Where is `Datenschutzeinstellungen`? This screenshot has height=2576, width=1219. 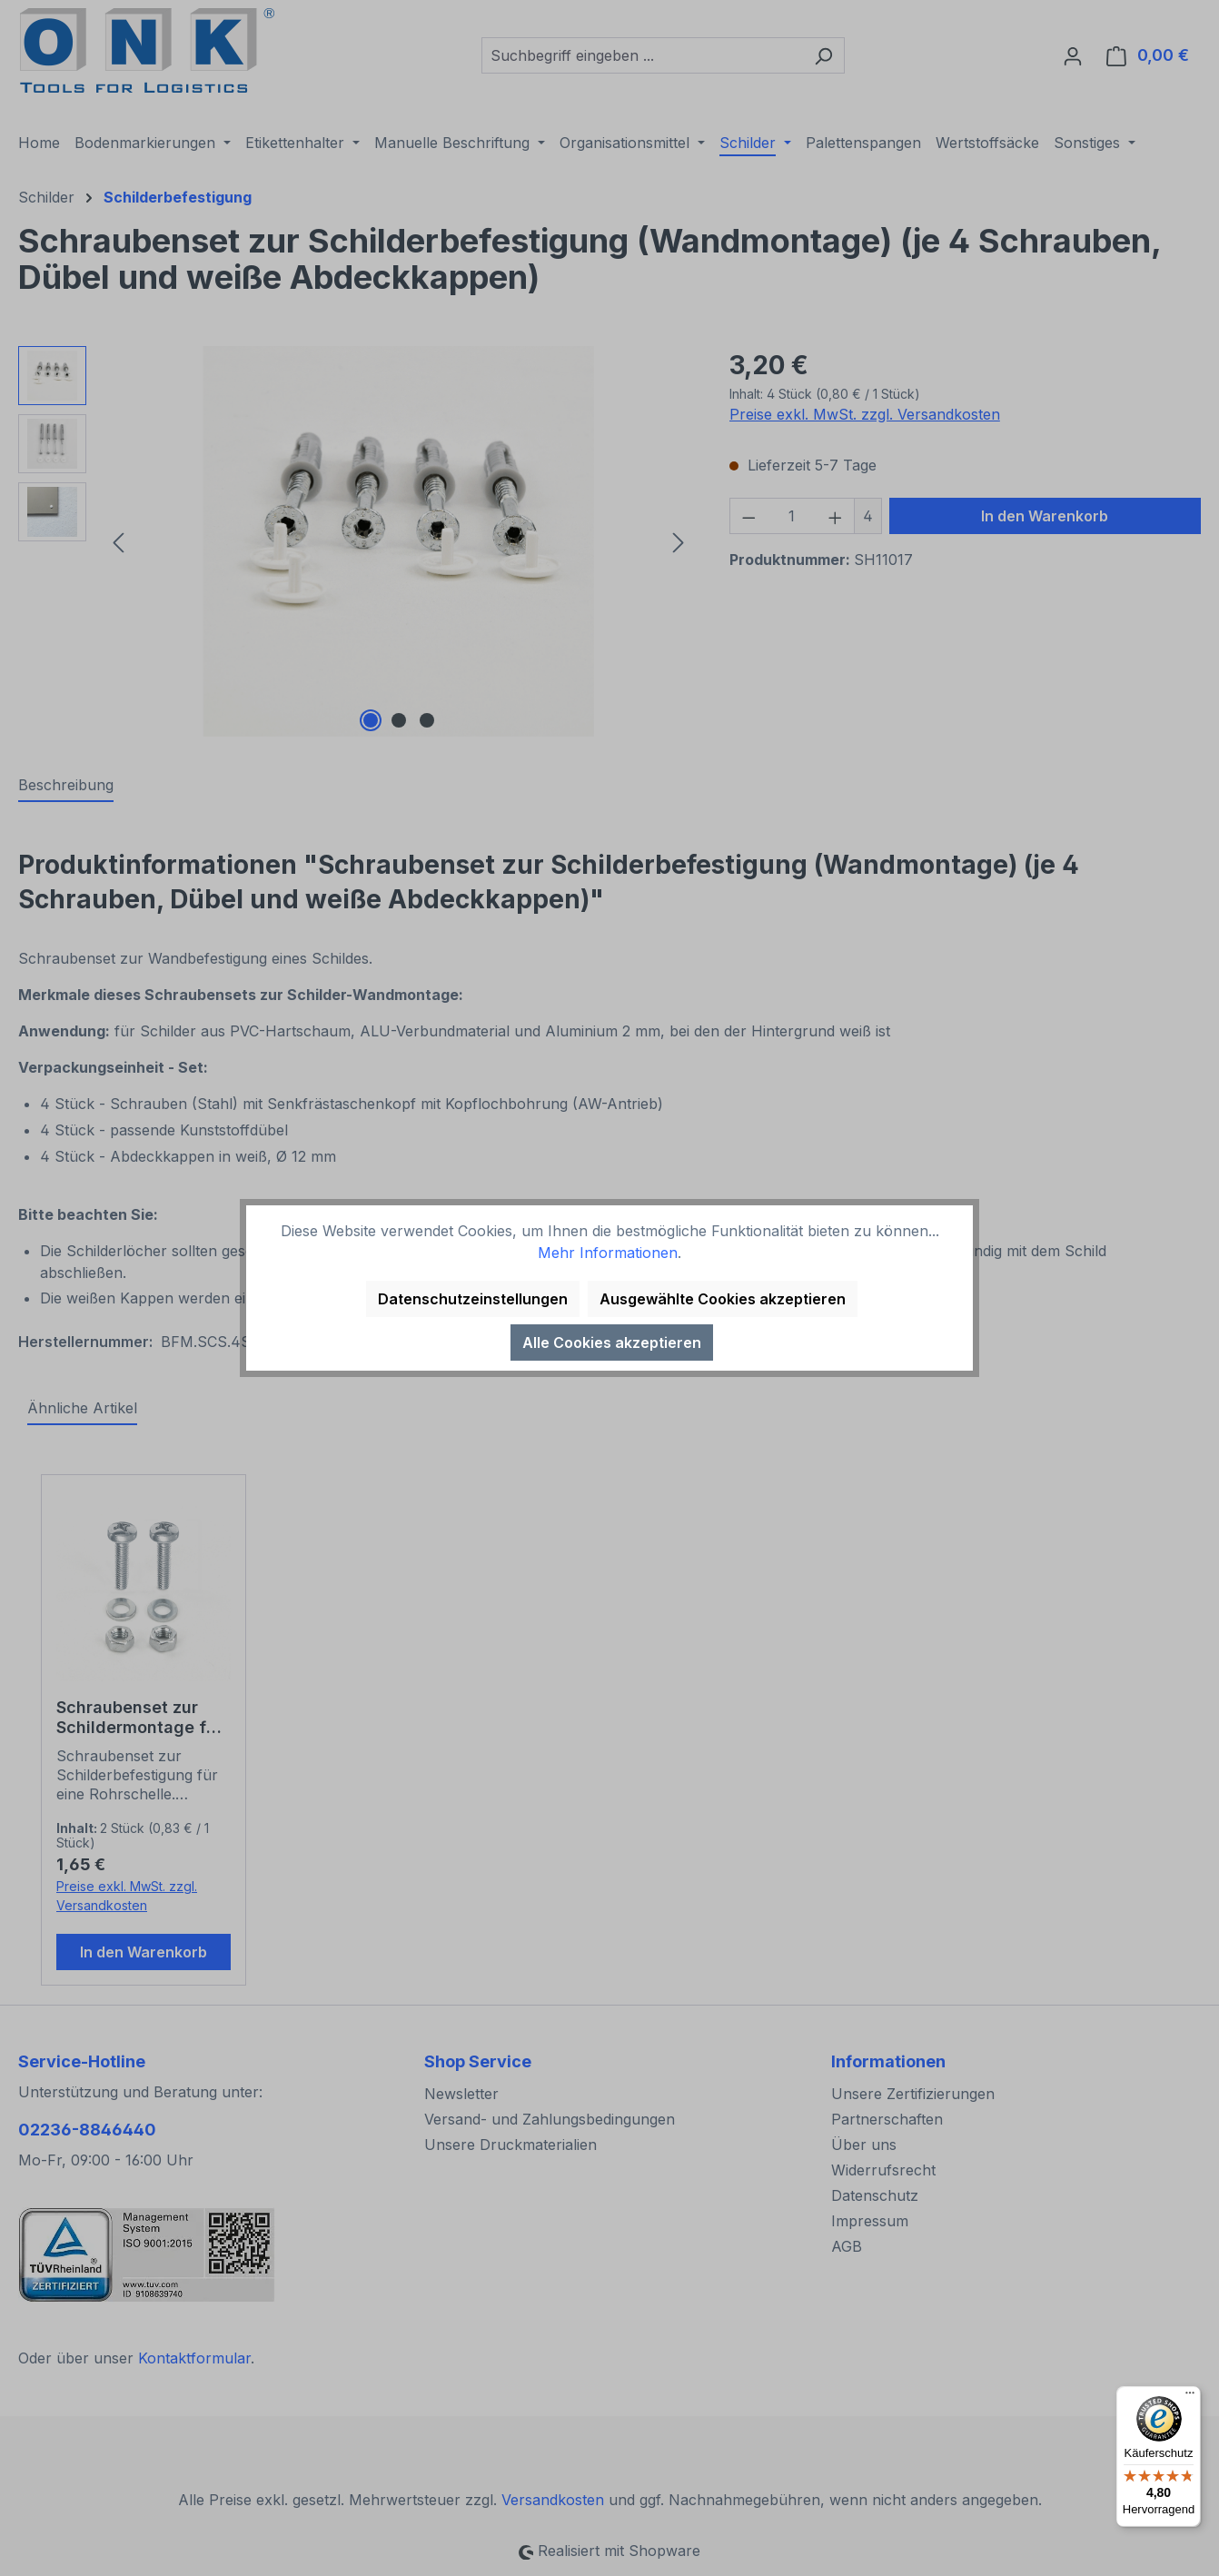 Datenschutzeinstellungen is located at coordinates (473, 1299).